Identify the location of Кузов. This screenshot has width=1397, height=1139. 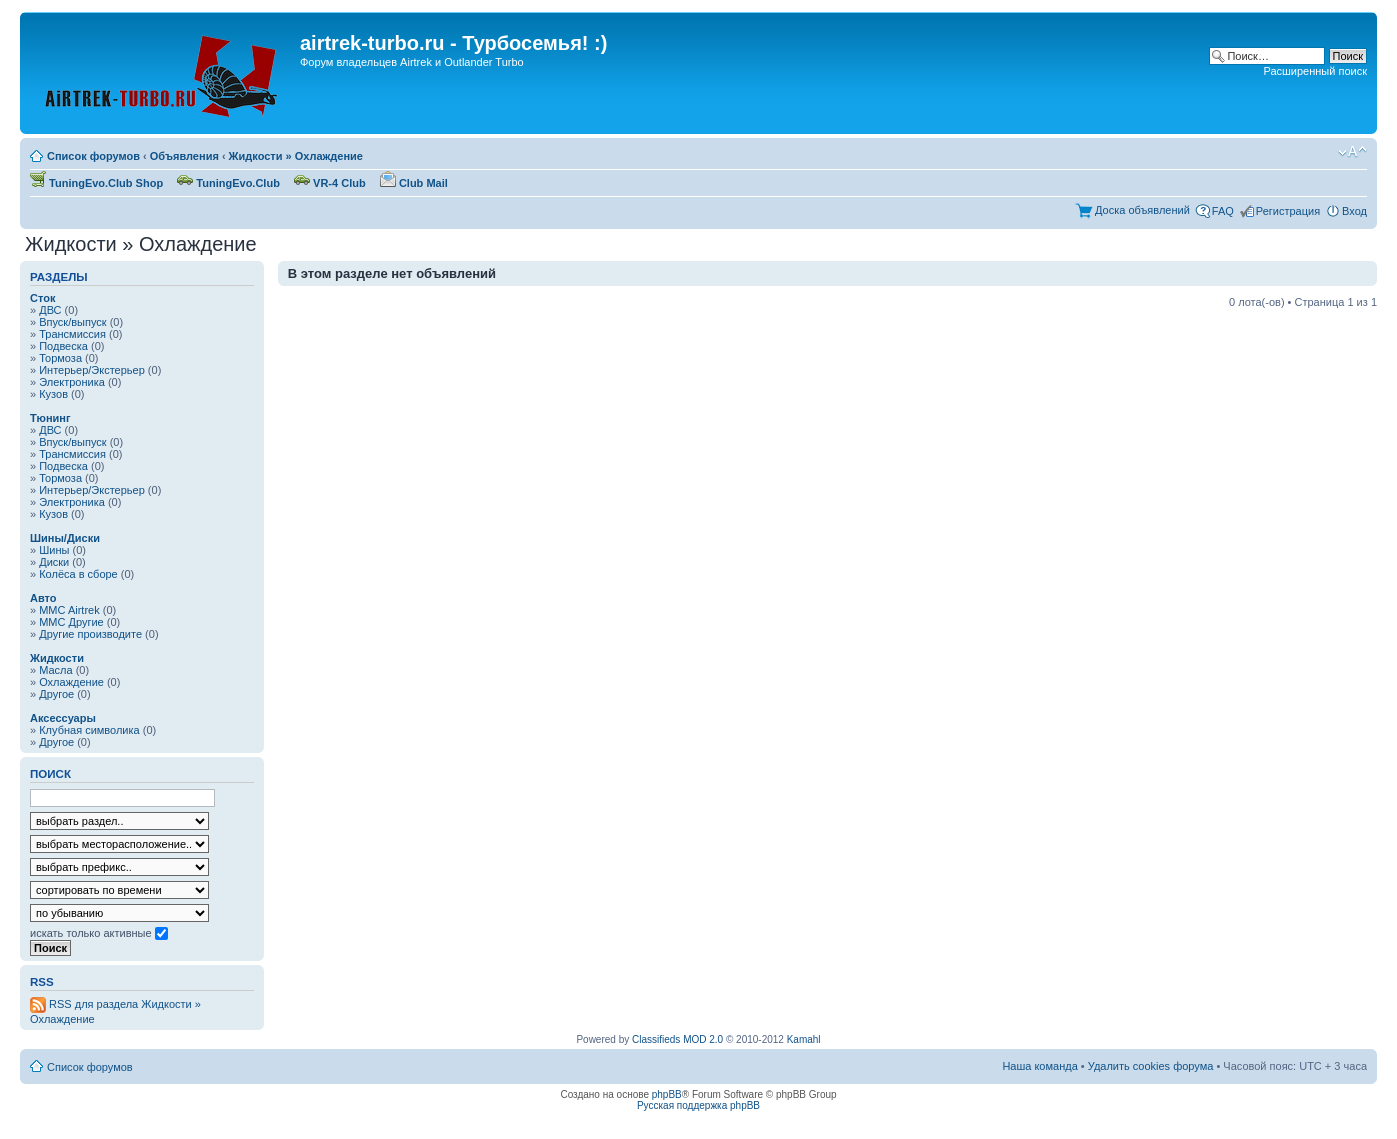
(53, 394).